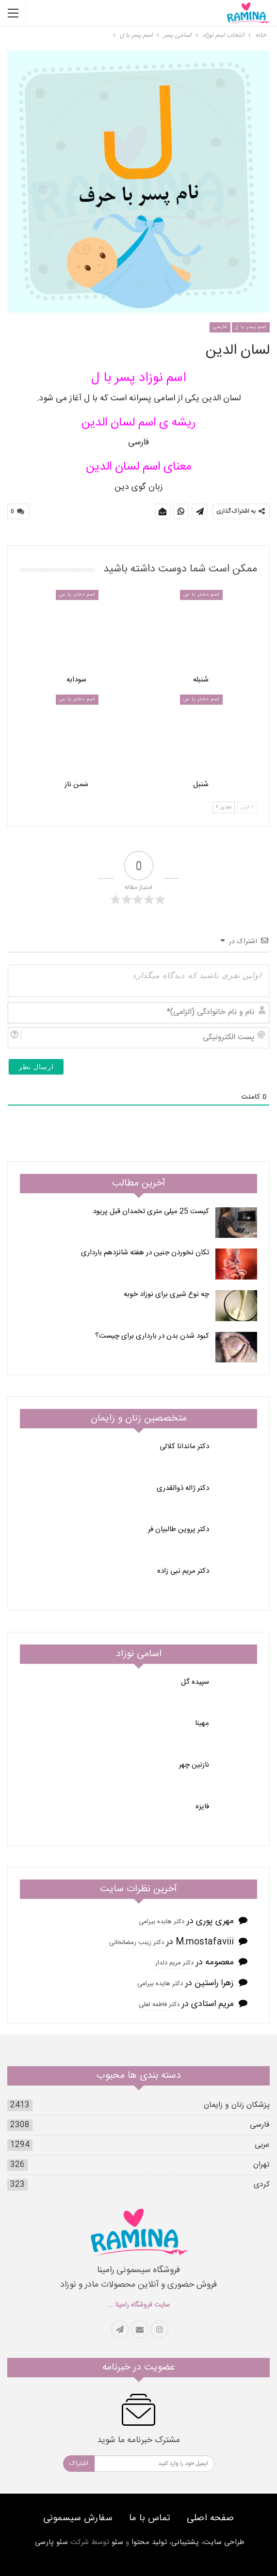  What do you see at coordinates (195, 1682) in the screenshot?
I see `سپیده گل` at bounding box center [195, 1682].